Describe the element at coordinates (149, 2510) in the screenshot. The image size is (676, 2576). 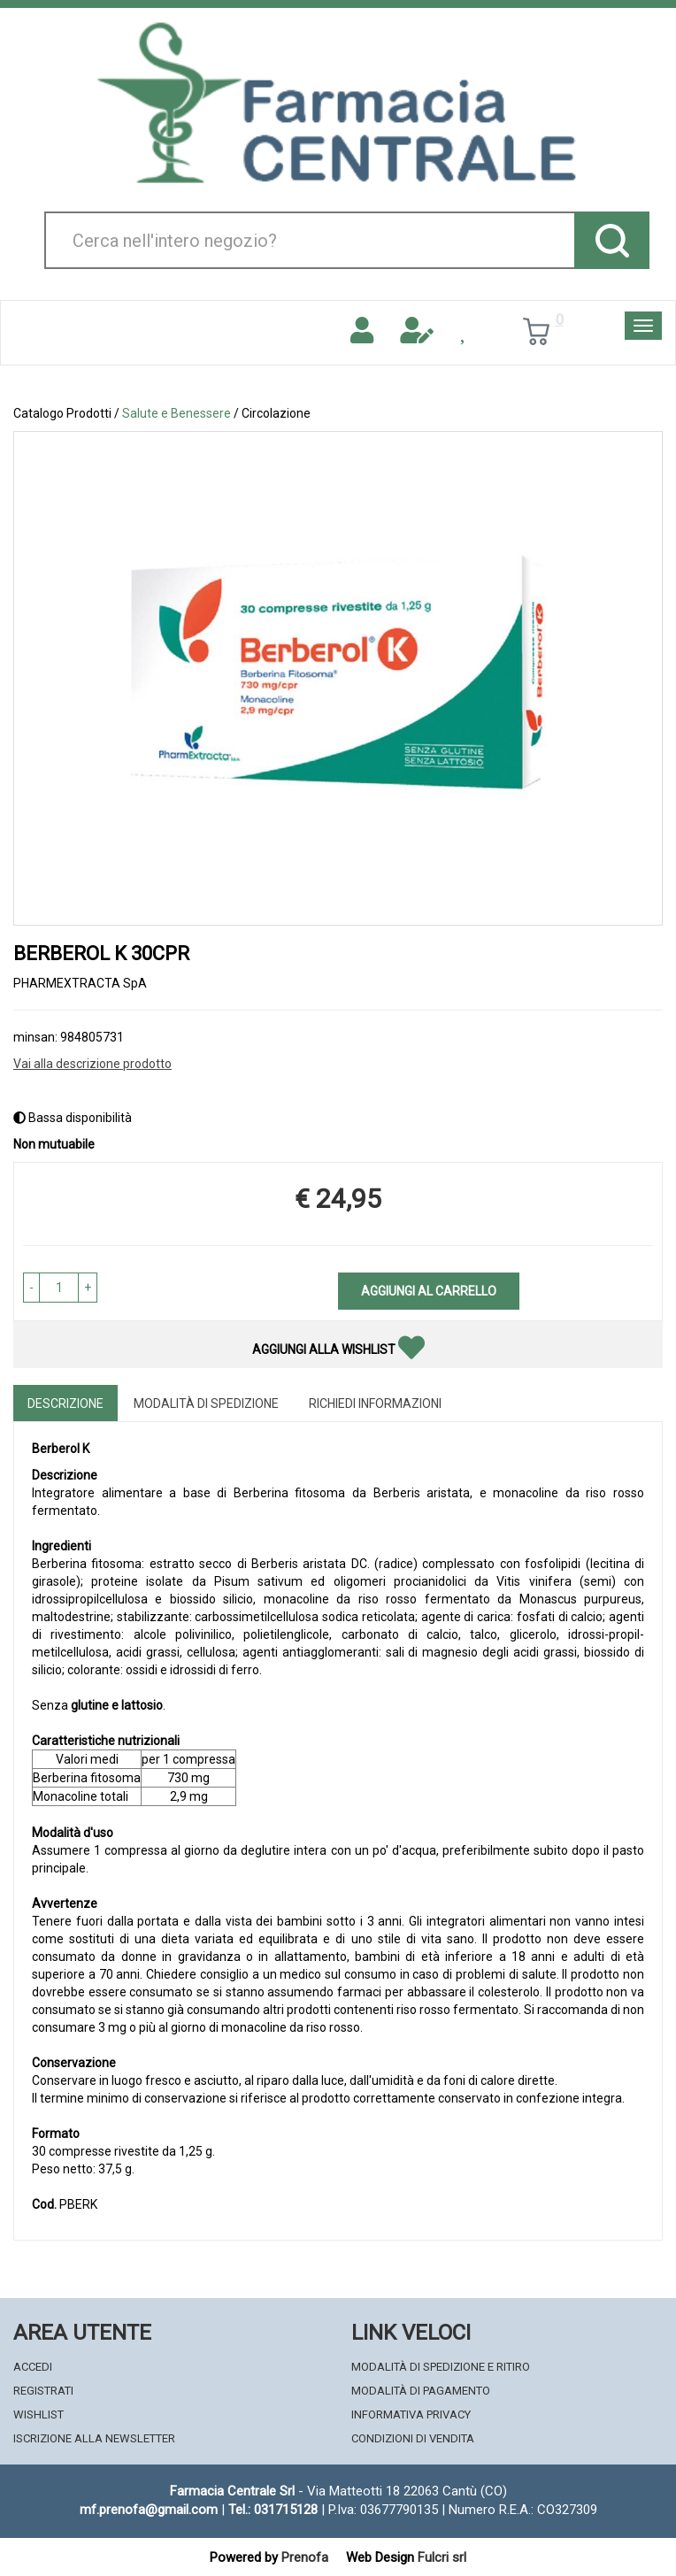
I see `mf.prenofa@gmail.com` at that location.